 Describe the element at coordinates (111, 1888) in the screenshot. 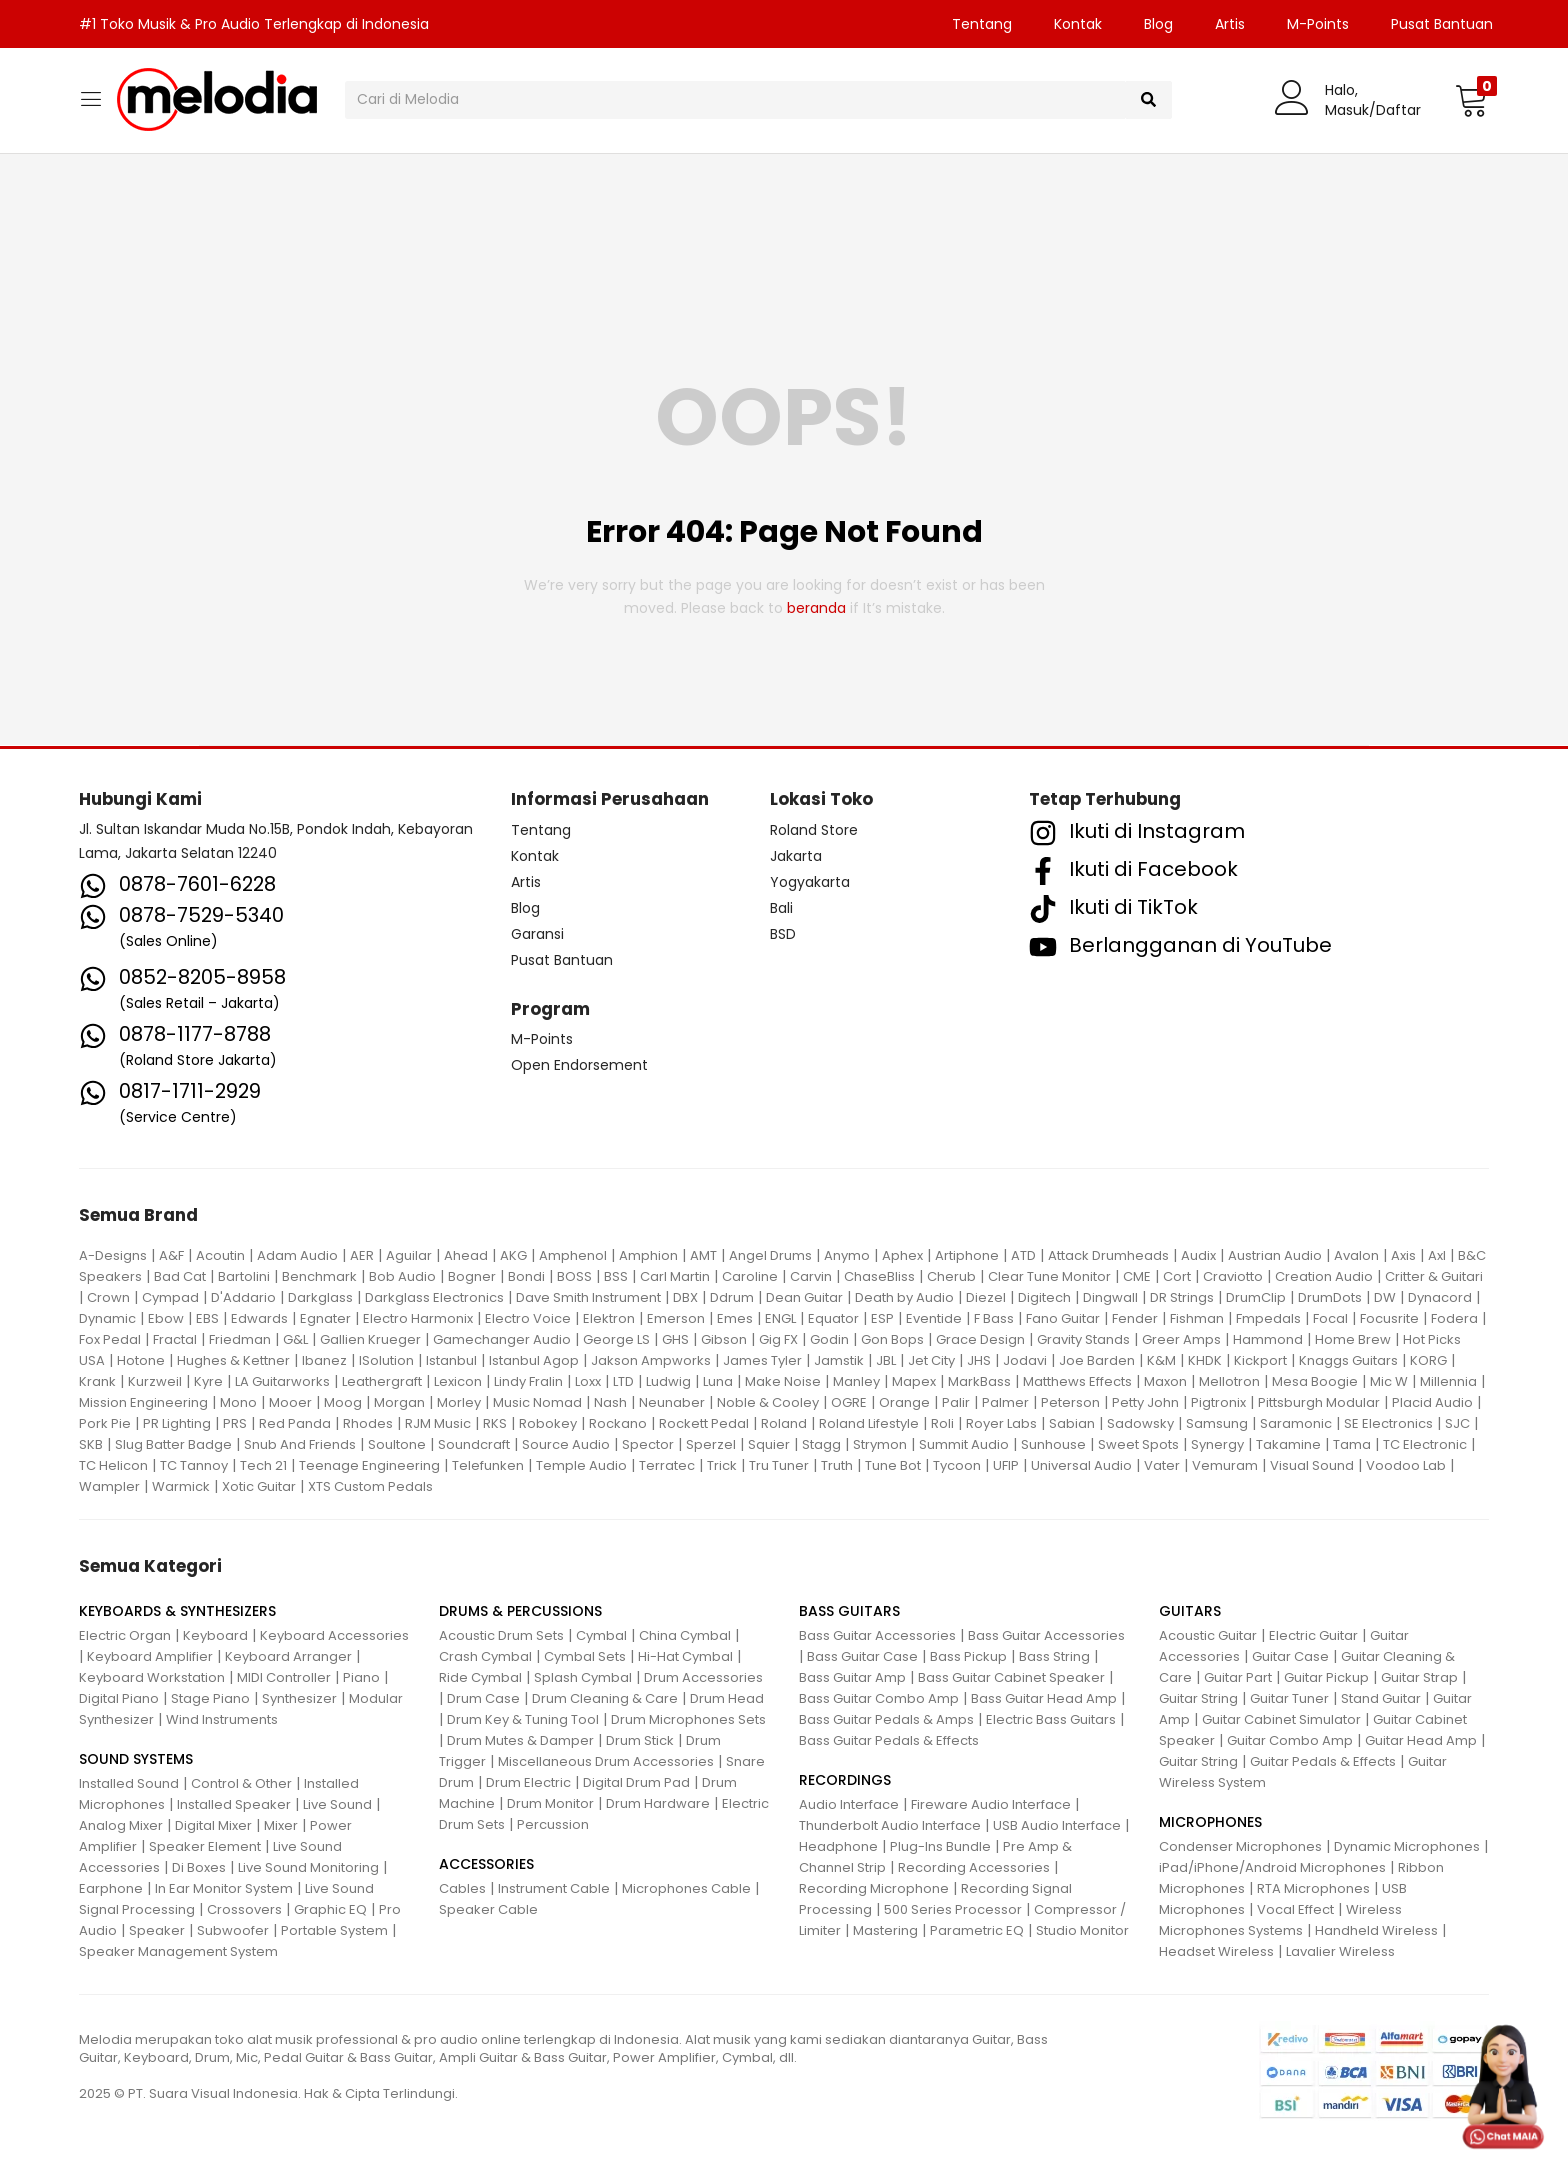

I see `Earphone` at that location.